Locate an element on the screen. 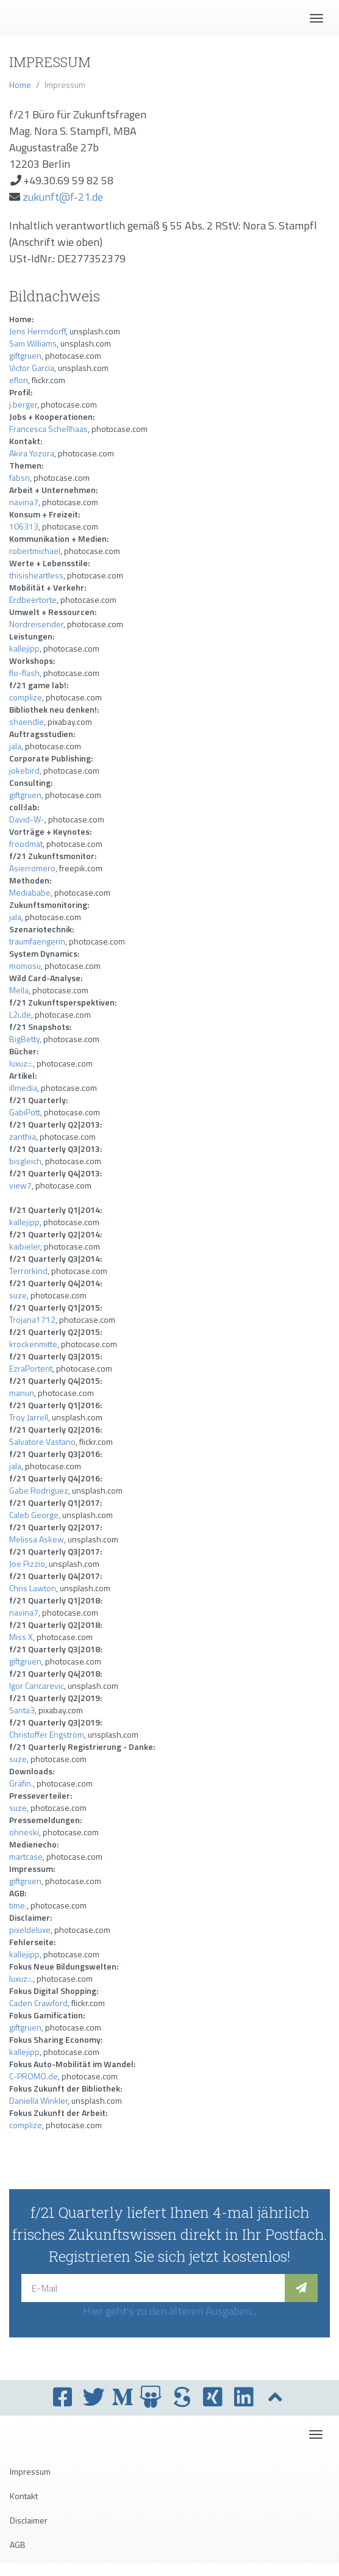 This screenshot has width=339, height=2576. shaendle is located at coordinates (26, 721).